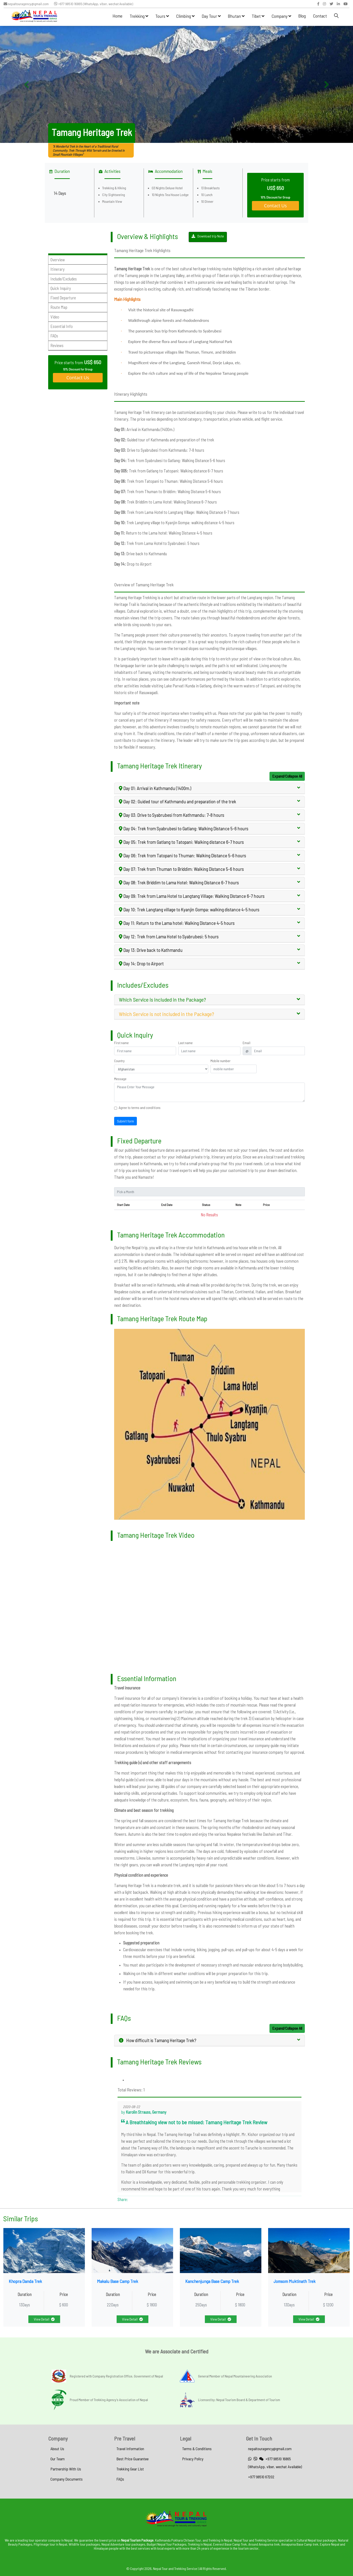 The width and height of the screenshot is (353, 2576). I want to click on Climbing, so click(185, 16).